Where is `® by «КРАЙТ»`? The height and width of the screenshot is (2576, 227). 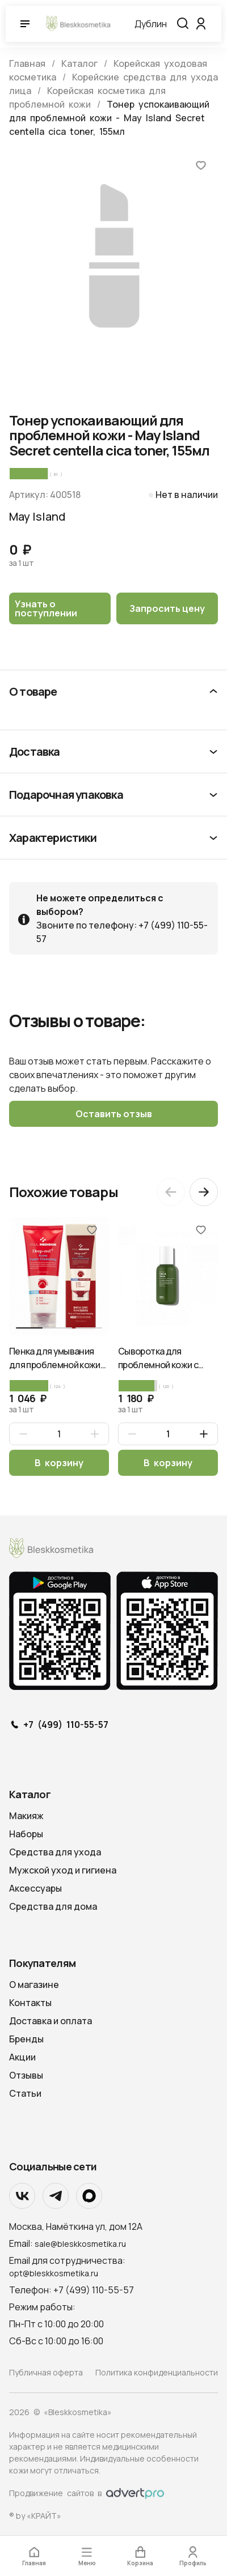 ® by «КРАЙТ» is located at coordinates (35, 2515).